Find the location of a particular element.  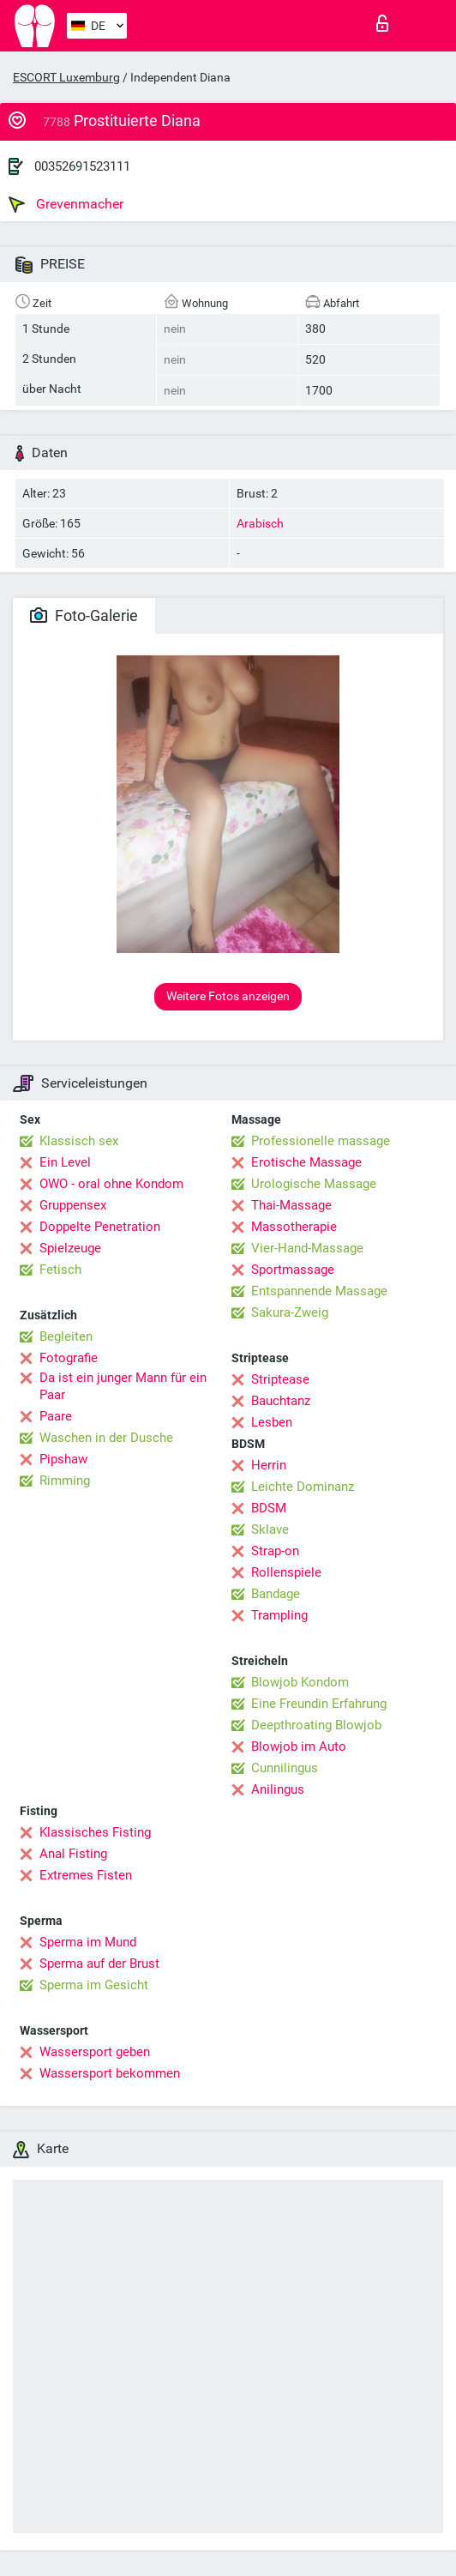

Eine Freundin Erfahrung is located at coordinates (319, 1703).